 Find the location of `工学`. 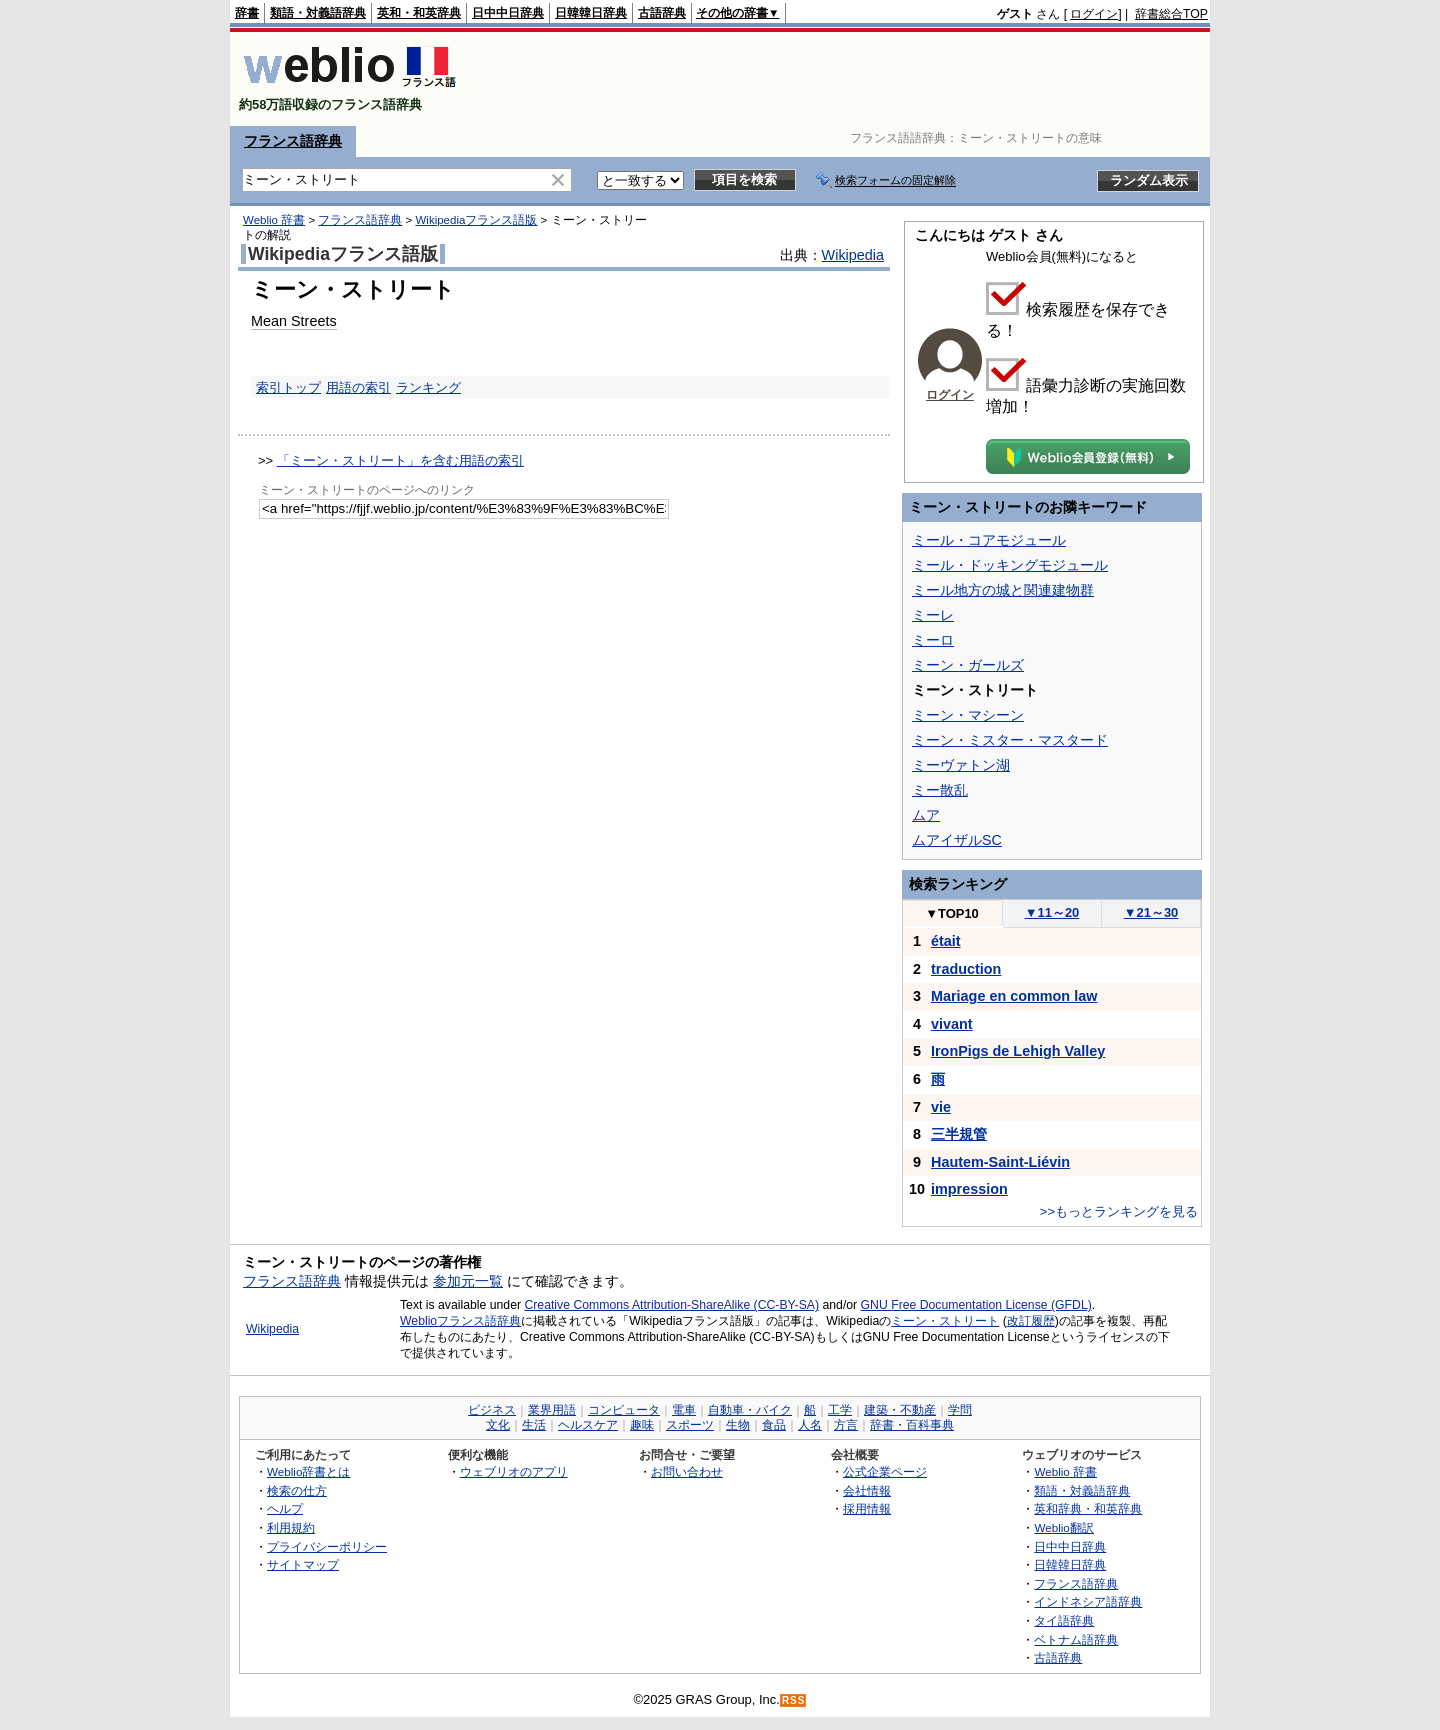

工学 is located at coordinates (840, 1410).